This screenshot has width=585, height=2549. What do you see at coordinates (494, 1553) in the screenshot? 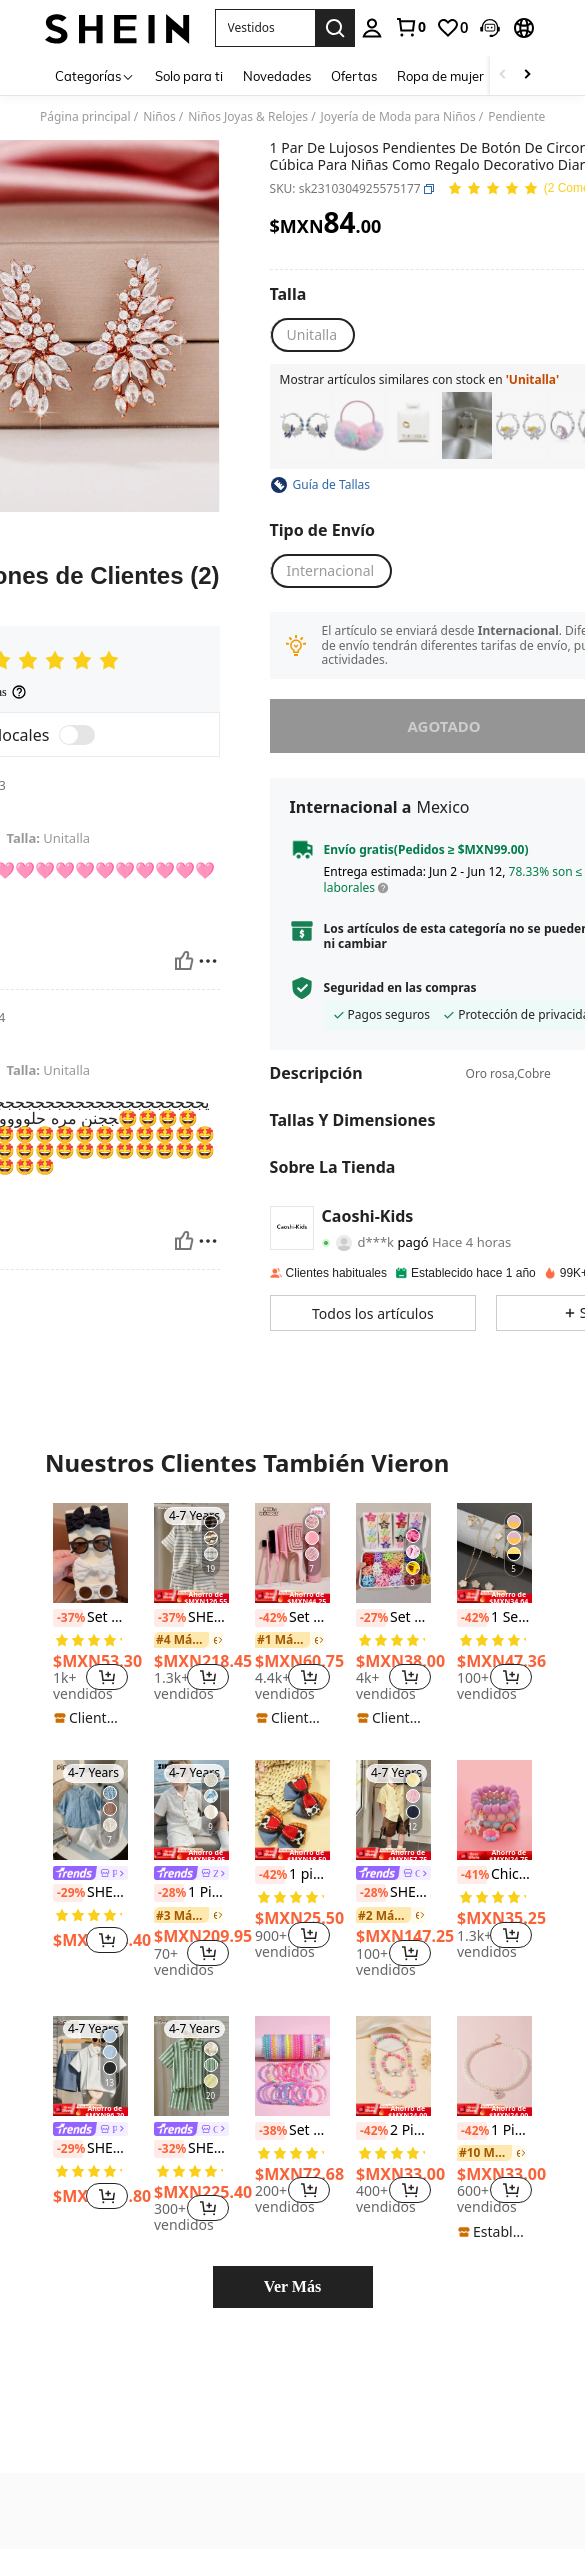
I see `[1 Set de collar, pendientes y pulsera con diseño clásico de trébol de 5 hojas, regalo para amigos]` at bounding box center [494, 1553].